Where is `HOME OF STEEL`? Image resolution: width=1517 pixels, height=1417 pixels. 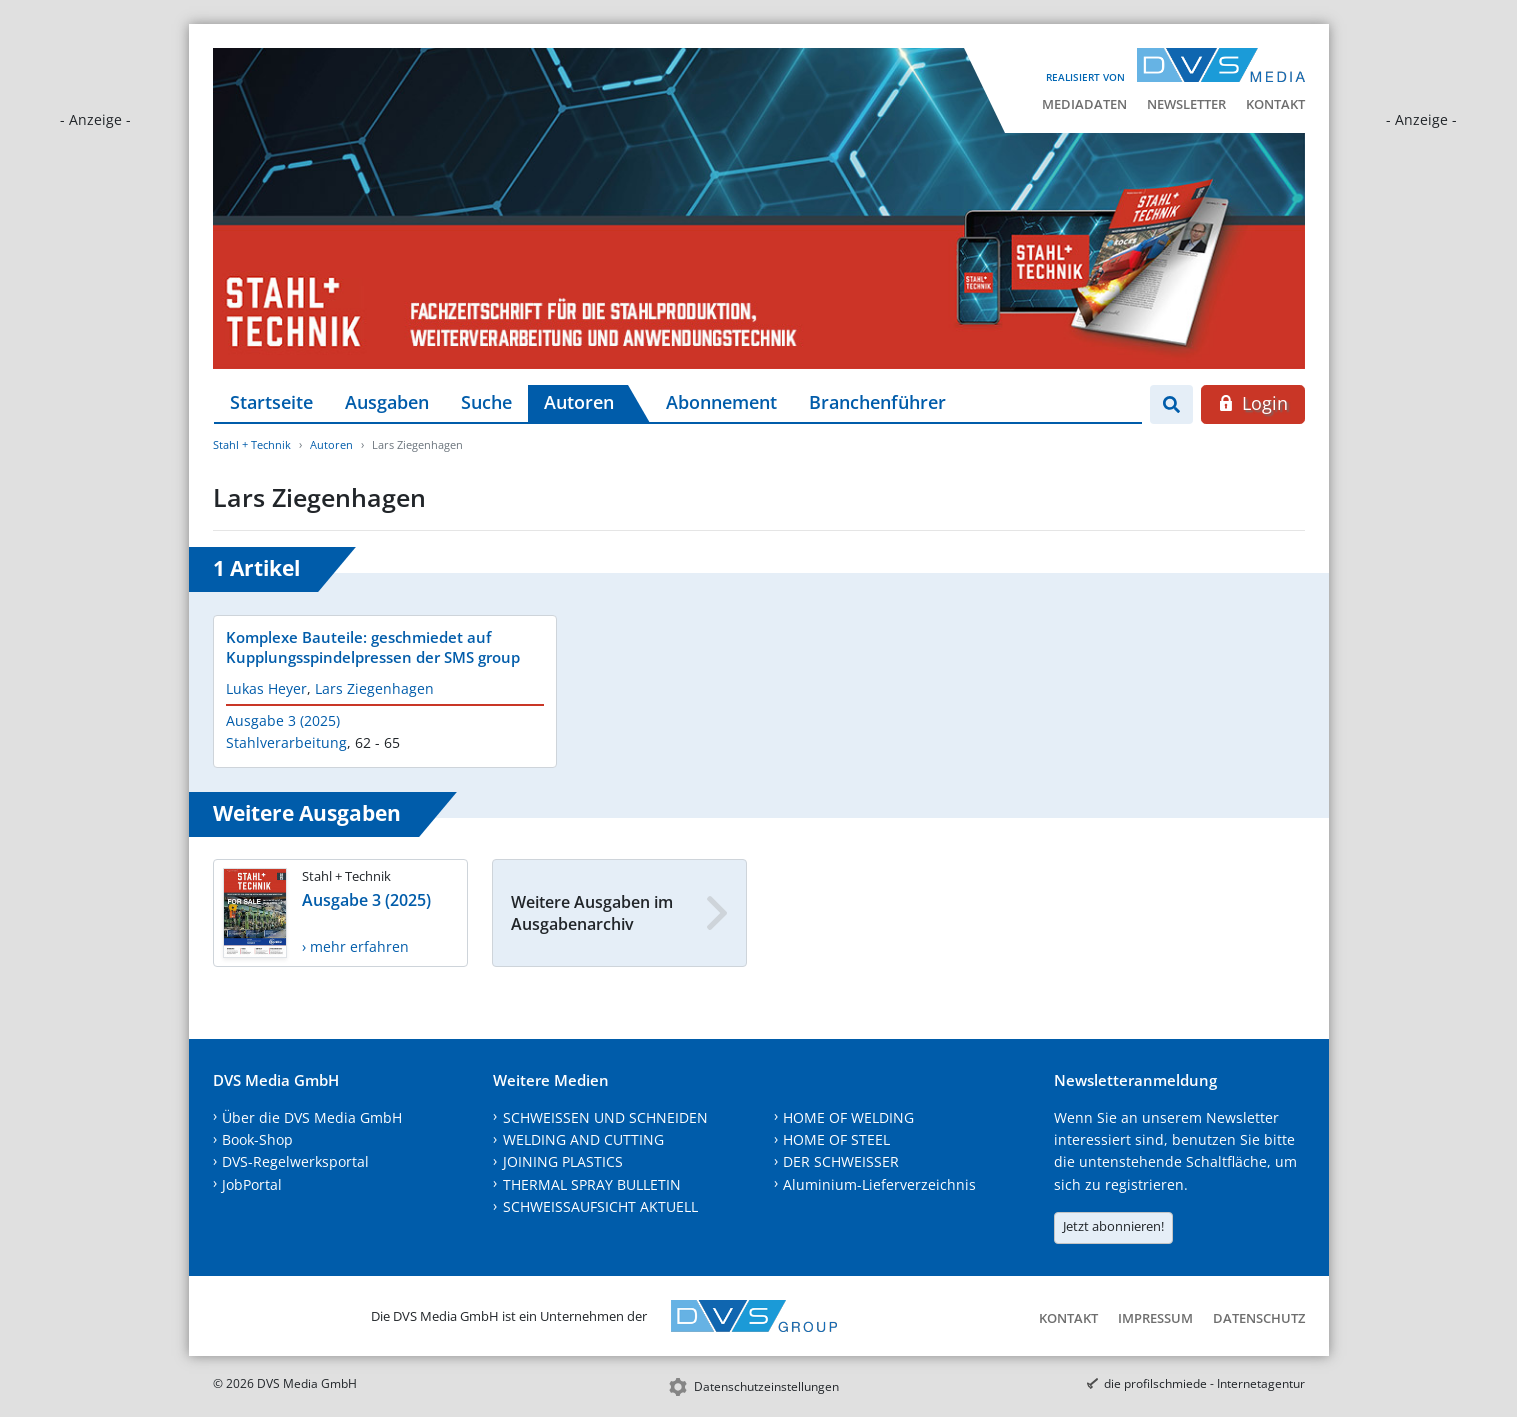
HOME OF STEEL is located at coordinates (836, 1139).